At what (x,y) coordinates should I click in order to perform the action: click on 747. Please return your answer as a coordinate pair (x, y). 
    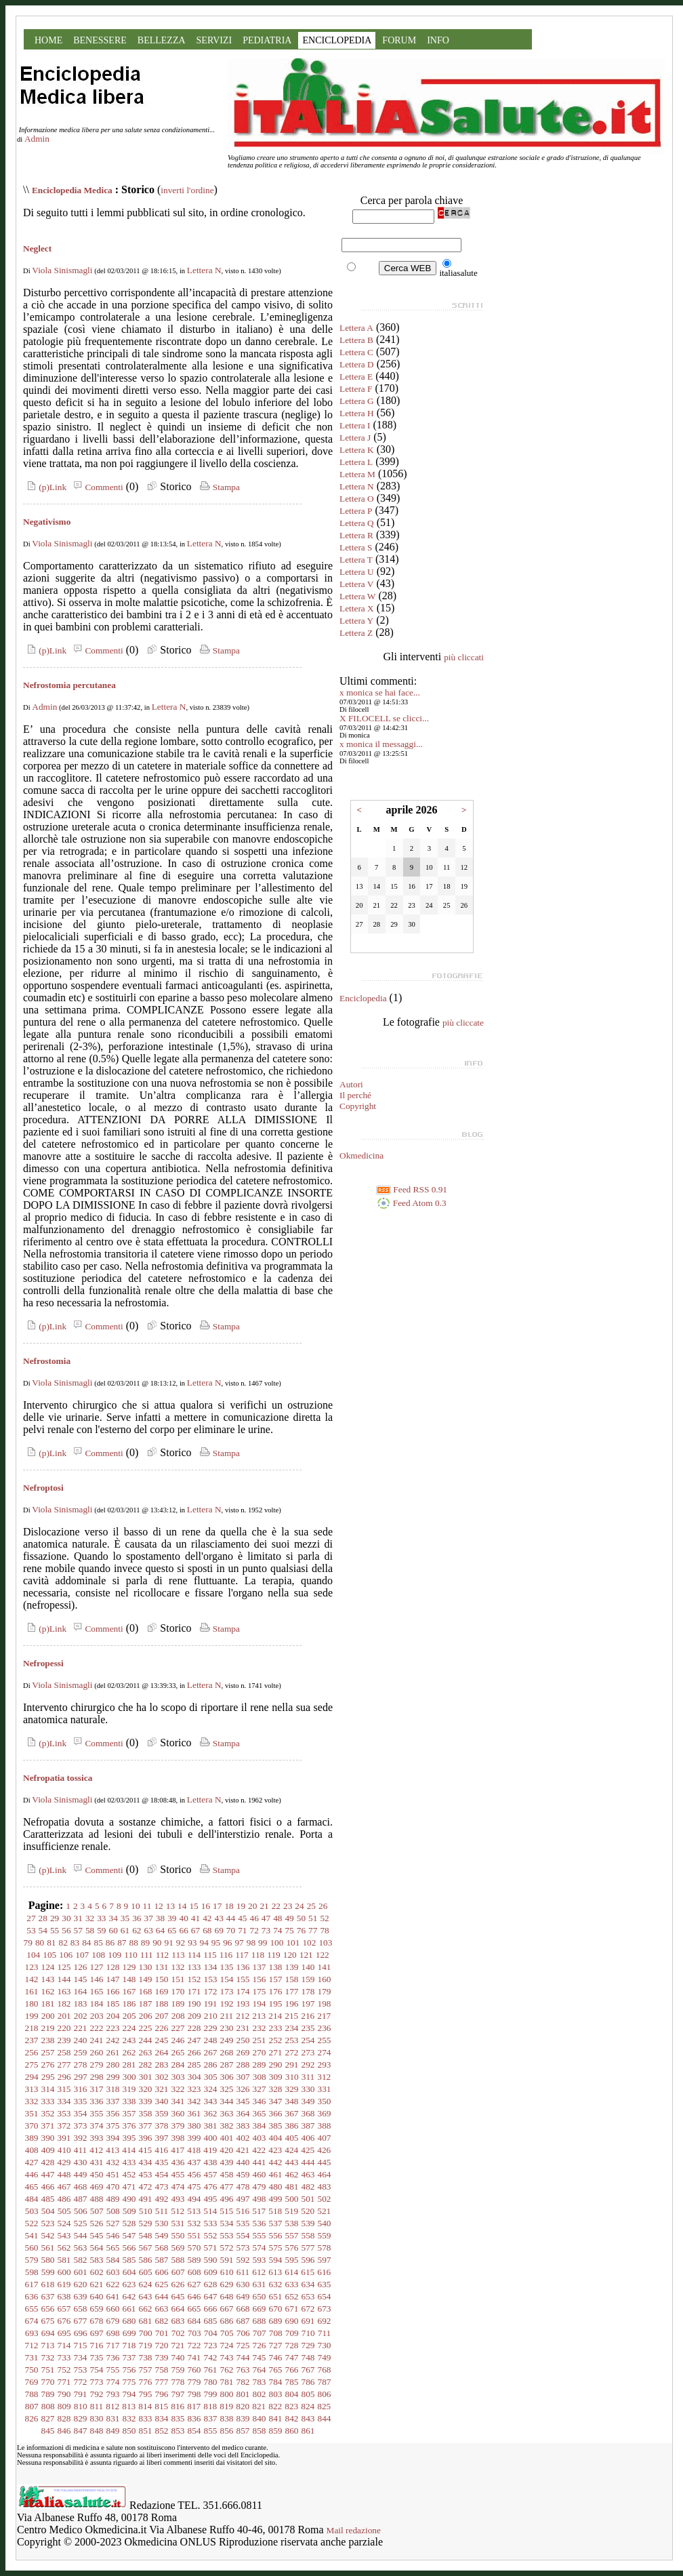
    Looking at the image, I should click on (292, 2357).